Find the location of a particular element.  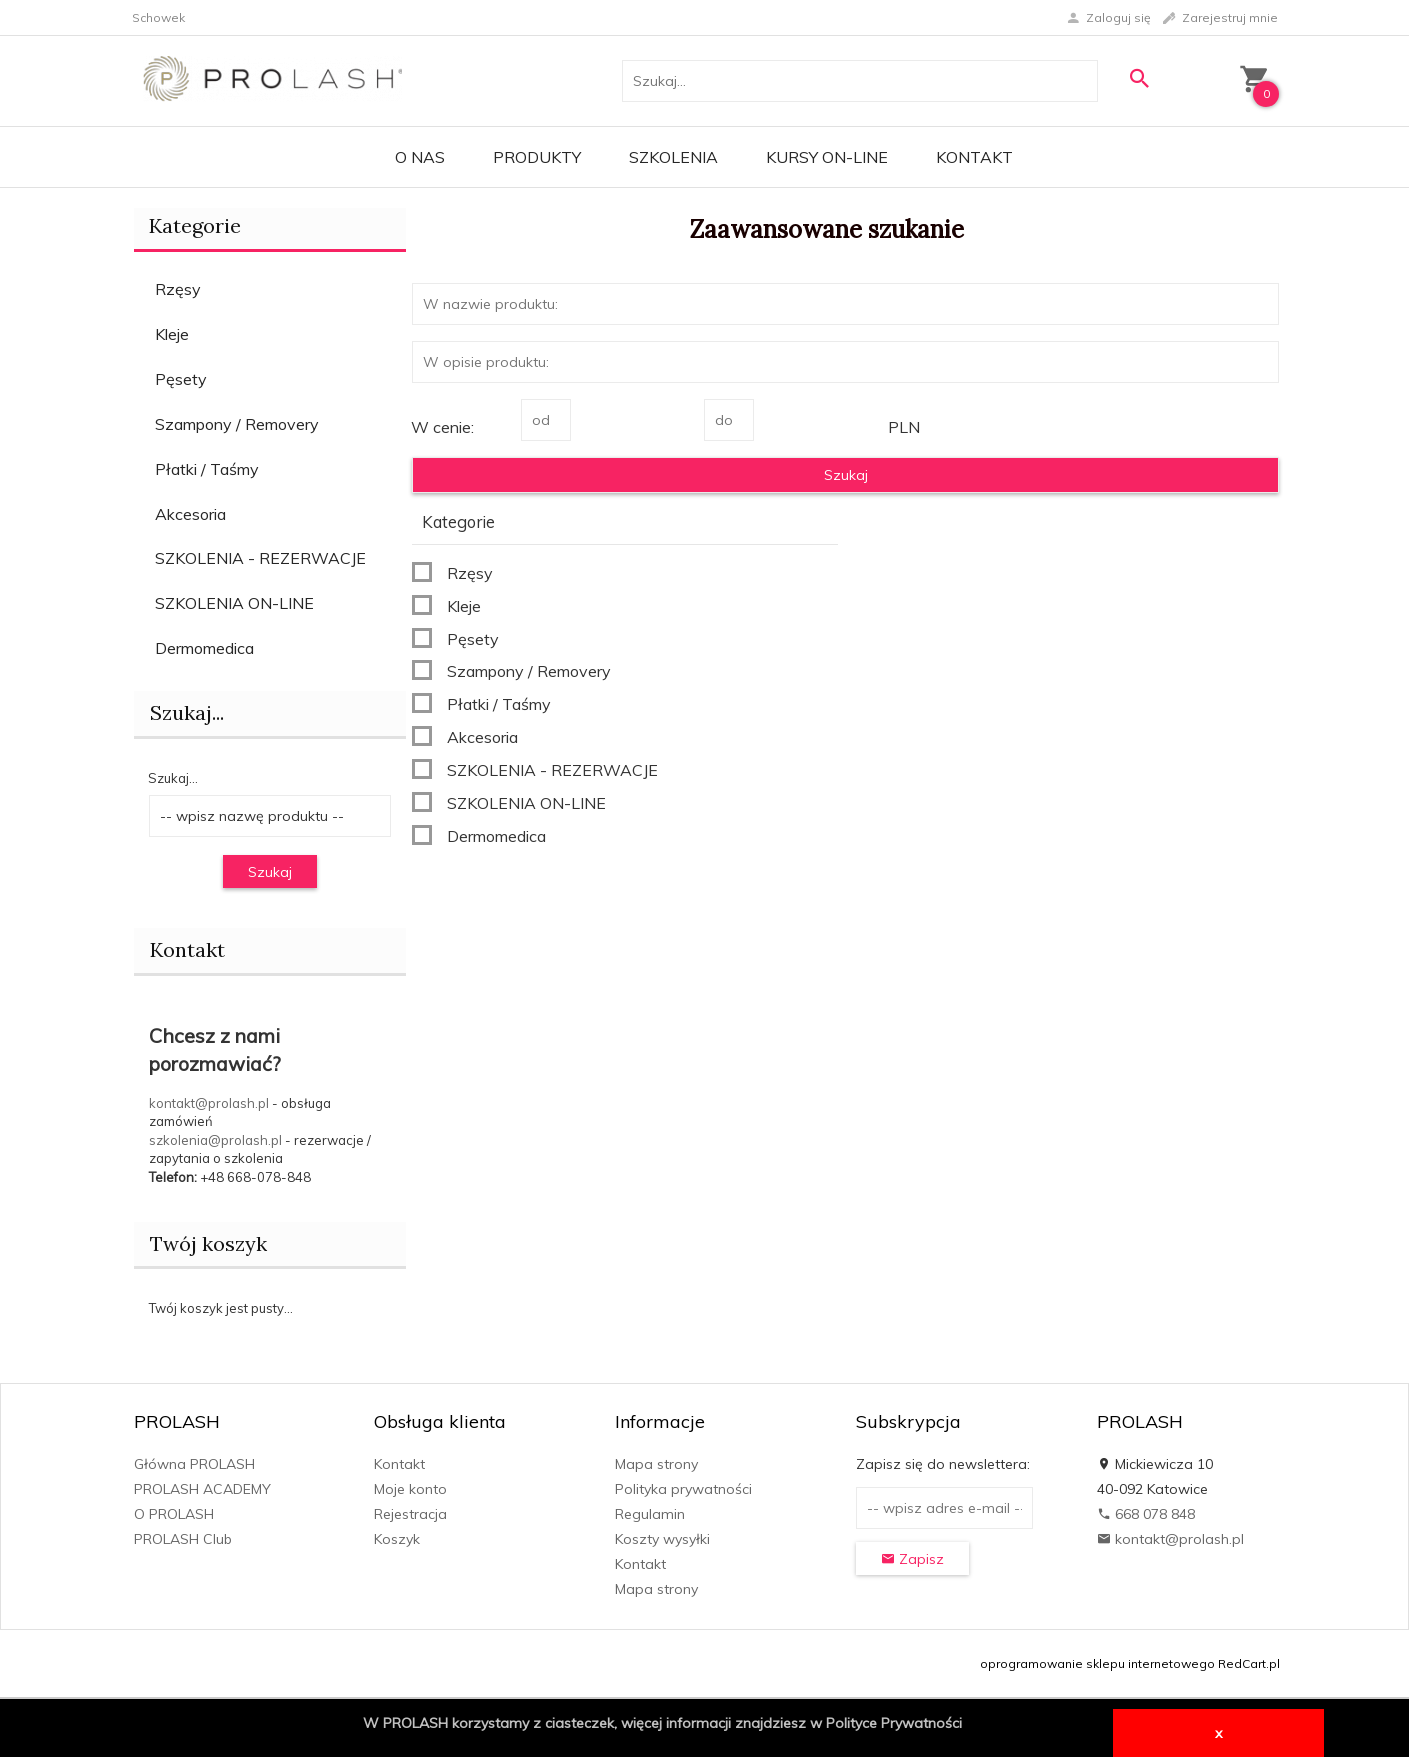

Szukaj is located at coordinates (270, 872).